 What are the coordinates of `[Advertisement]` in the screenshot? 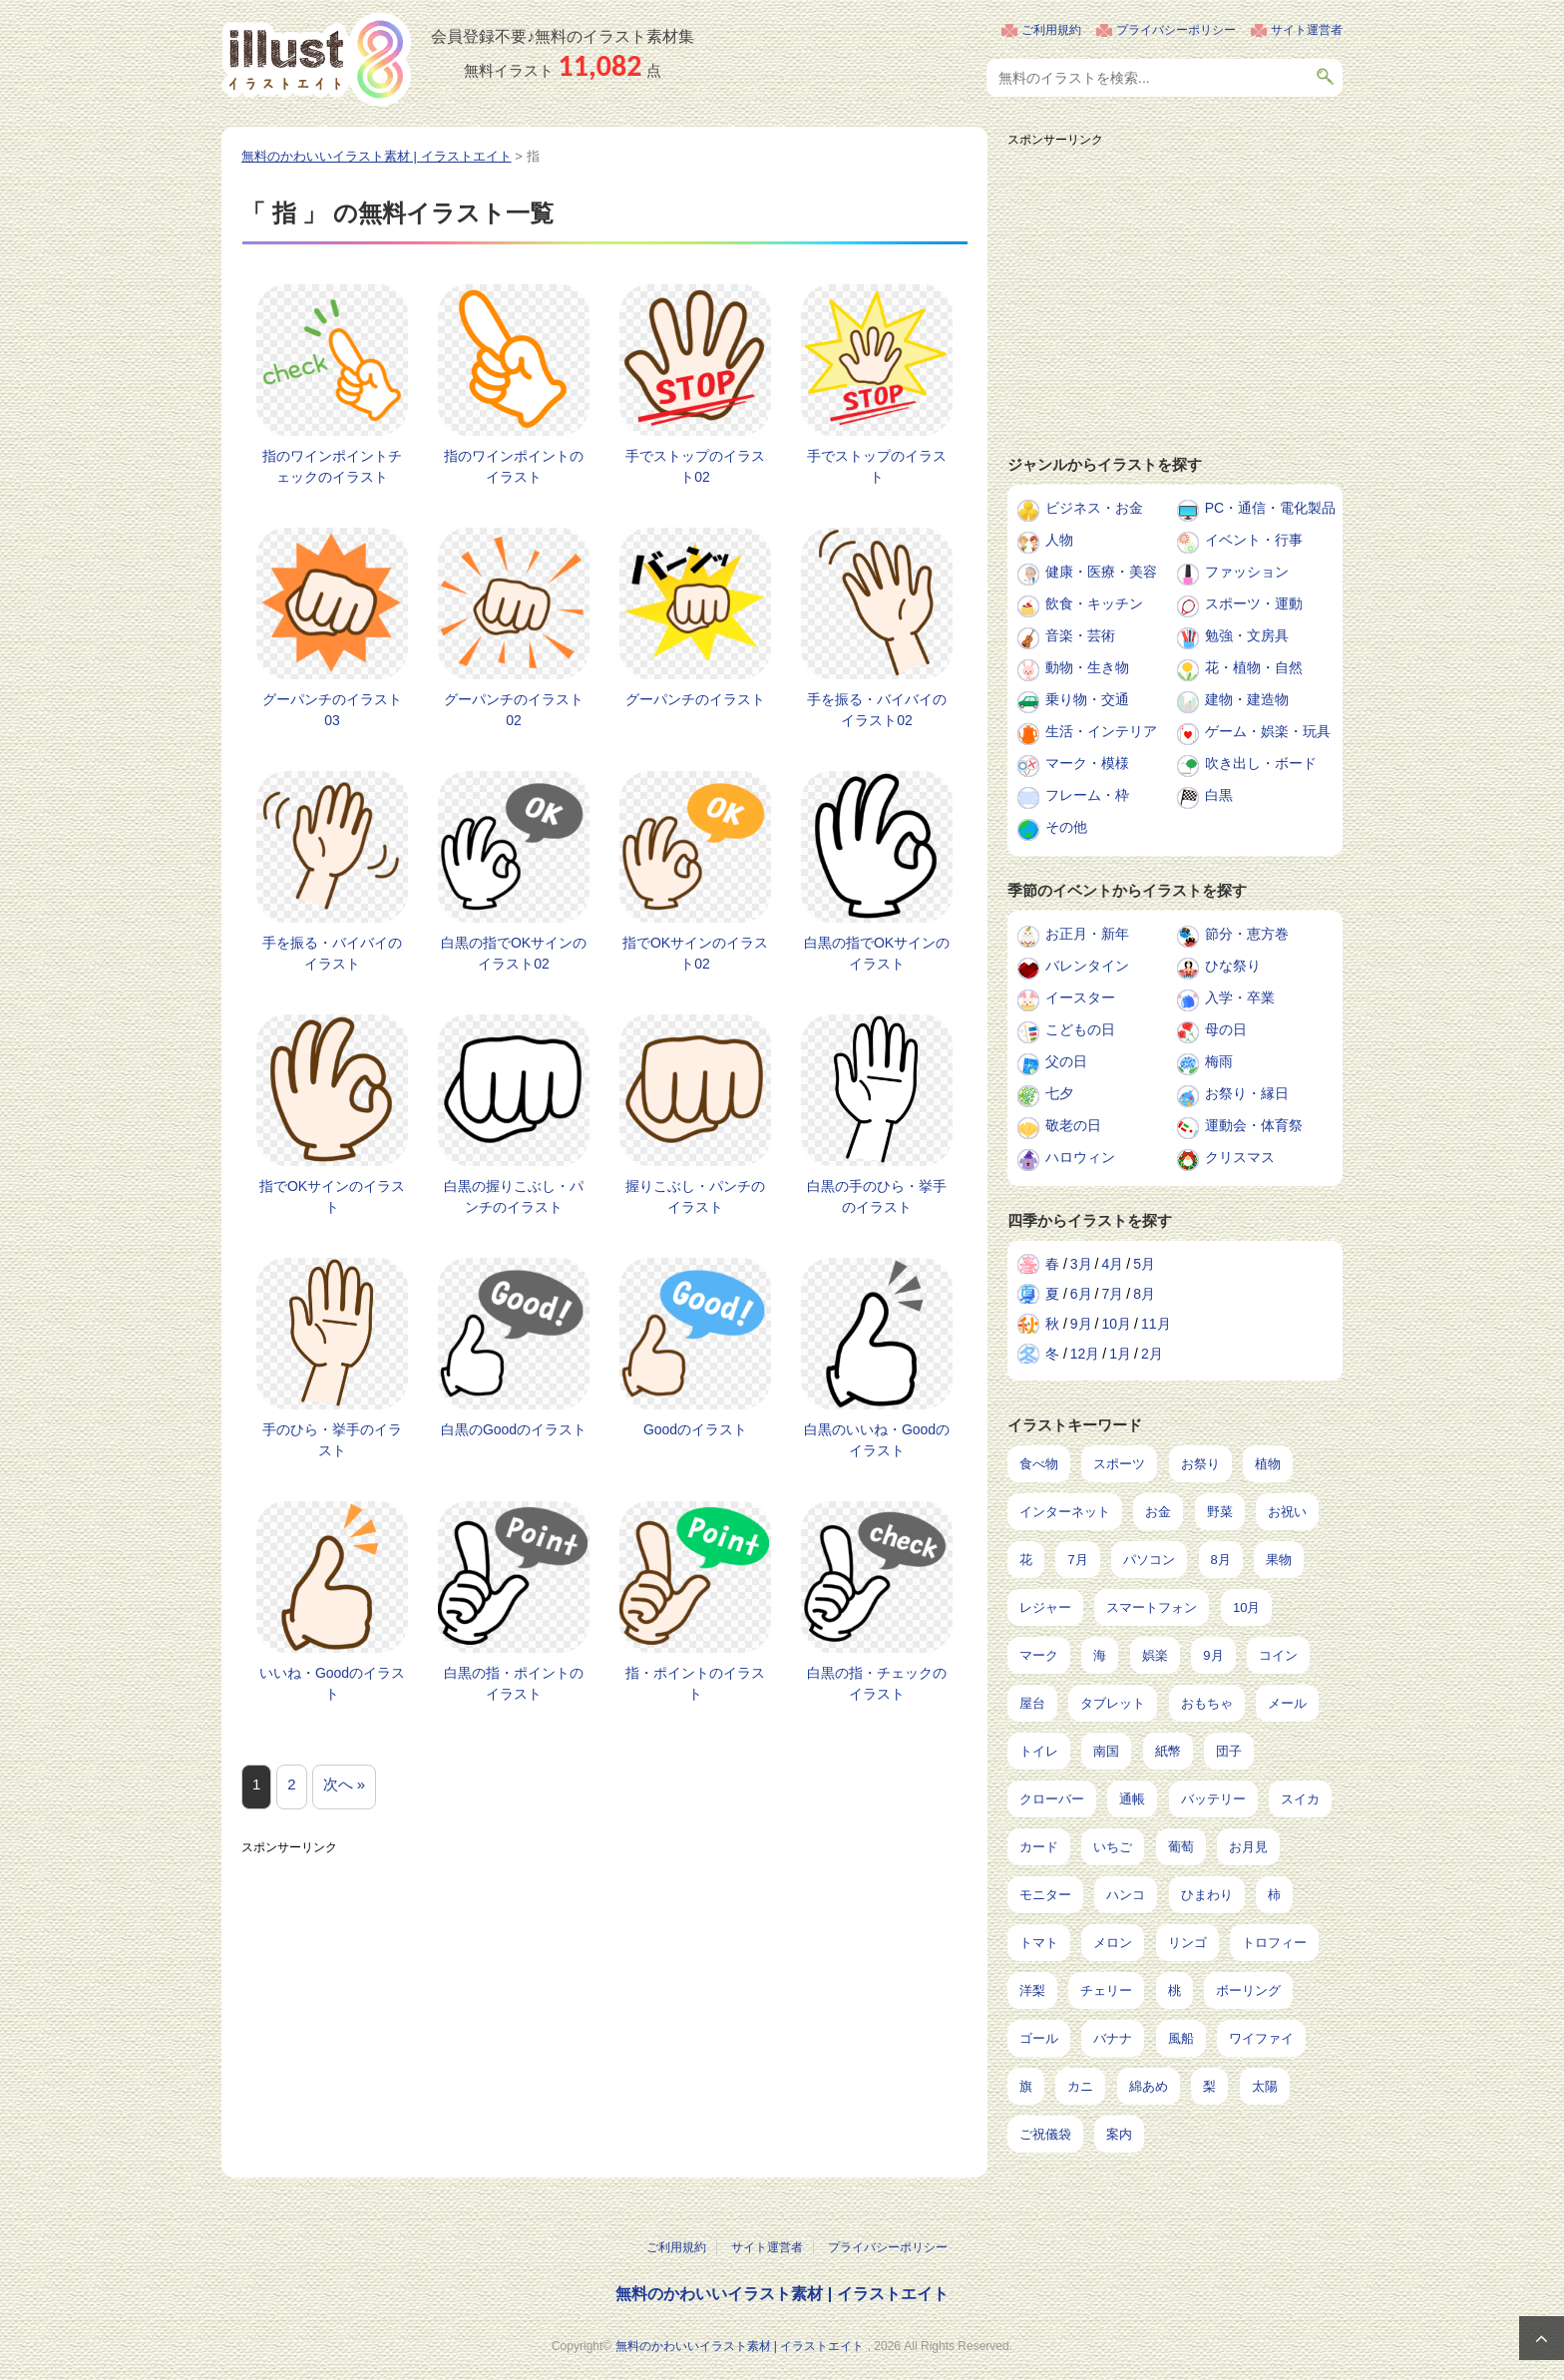 It's located at (604, 2003).